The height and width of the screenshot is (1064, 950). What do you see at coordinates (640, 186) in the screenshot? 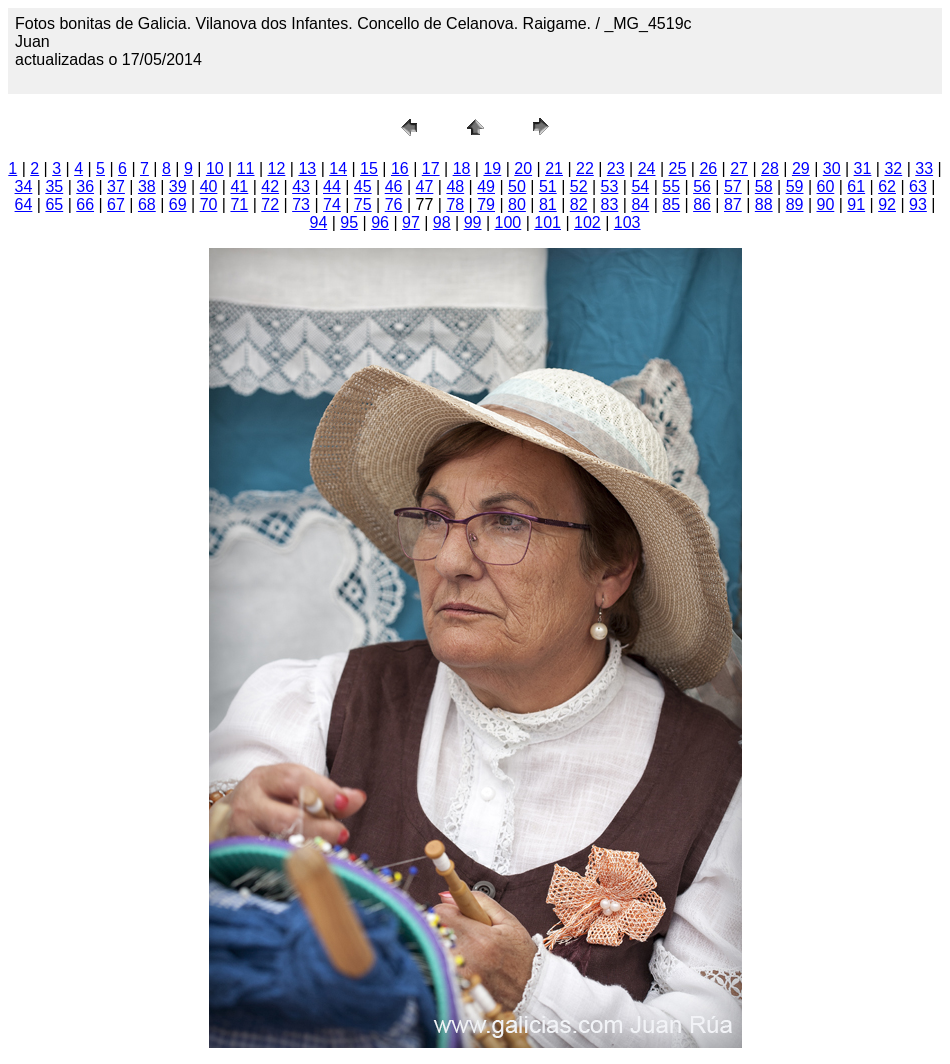
I see `54` at bounding box center [640, 186].